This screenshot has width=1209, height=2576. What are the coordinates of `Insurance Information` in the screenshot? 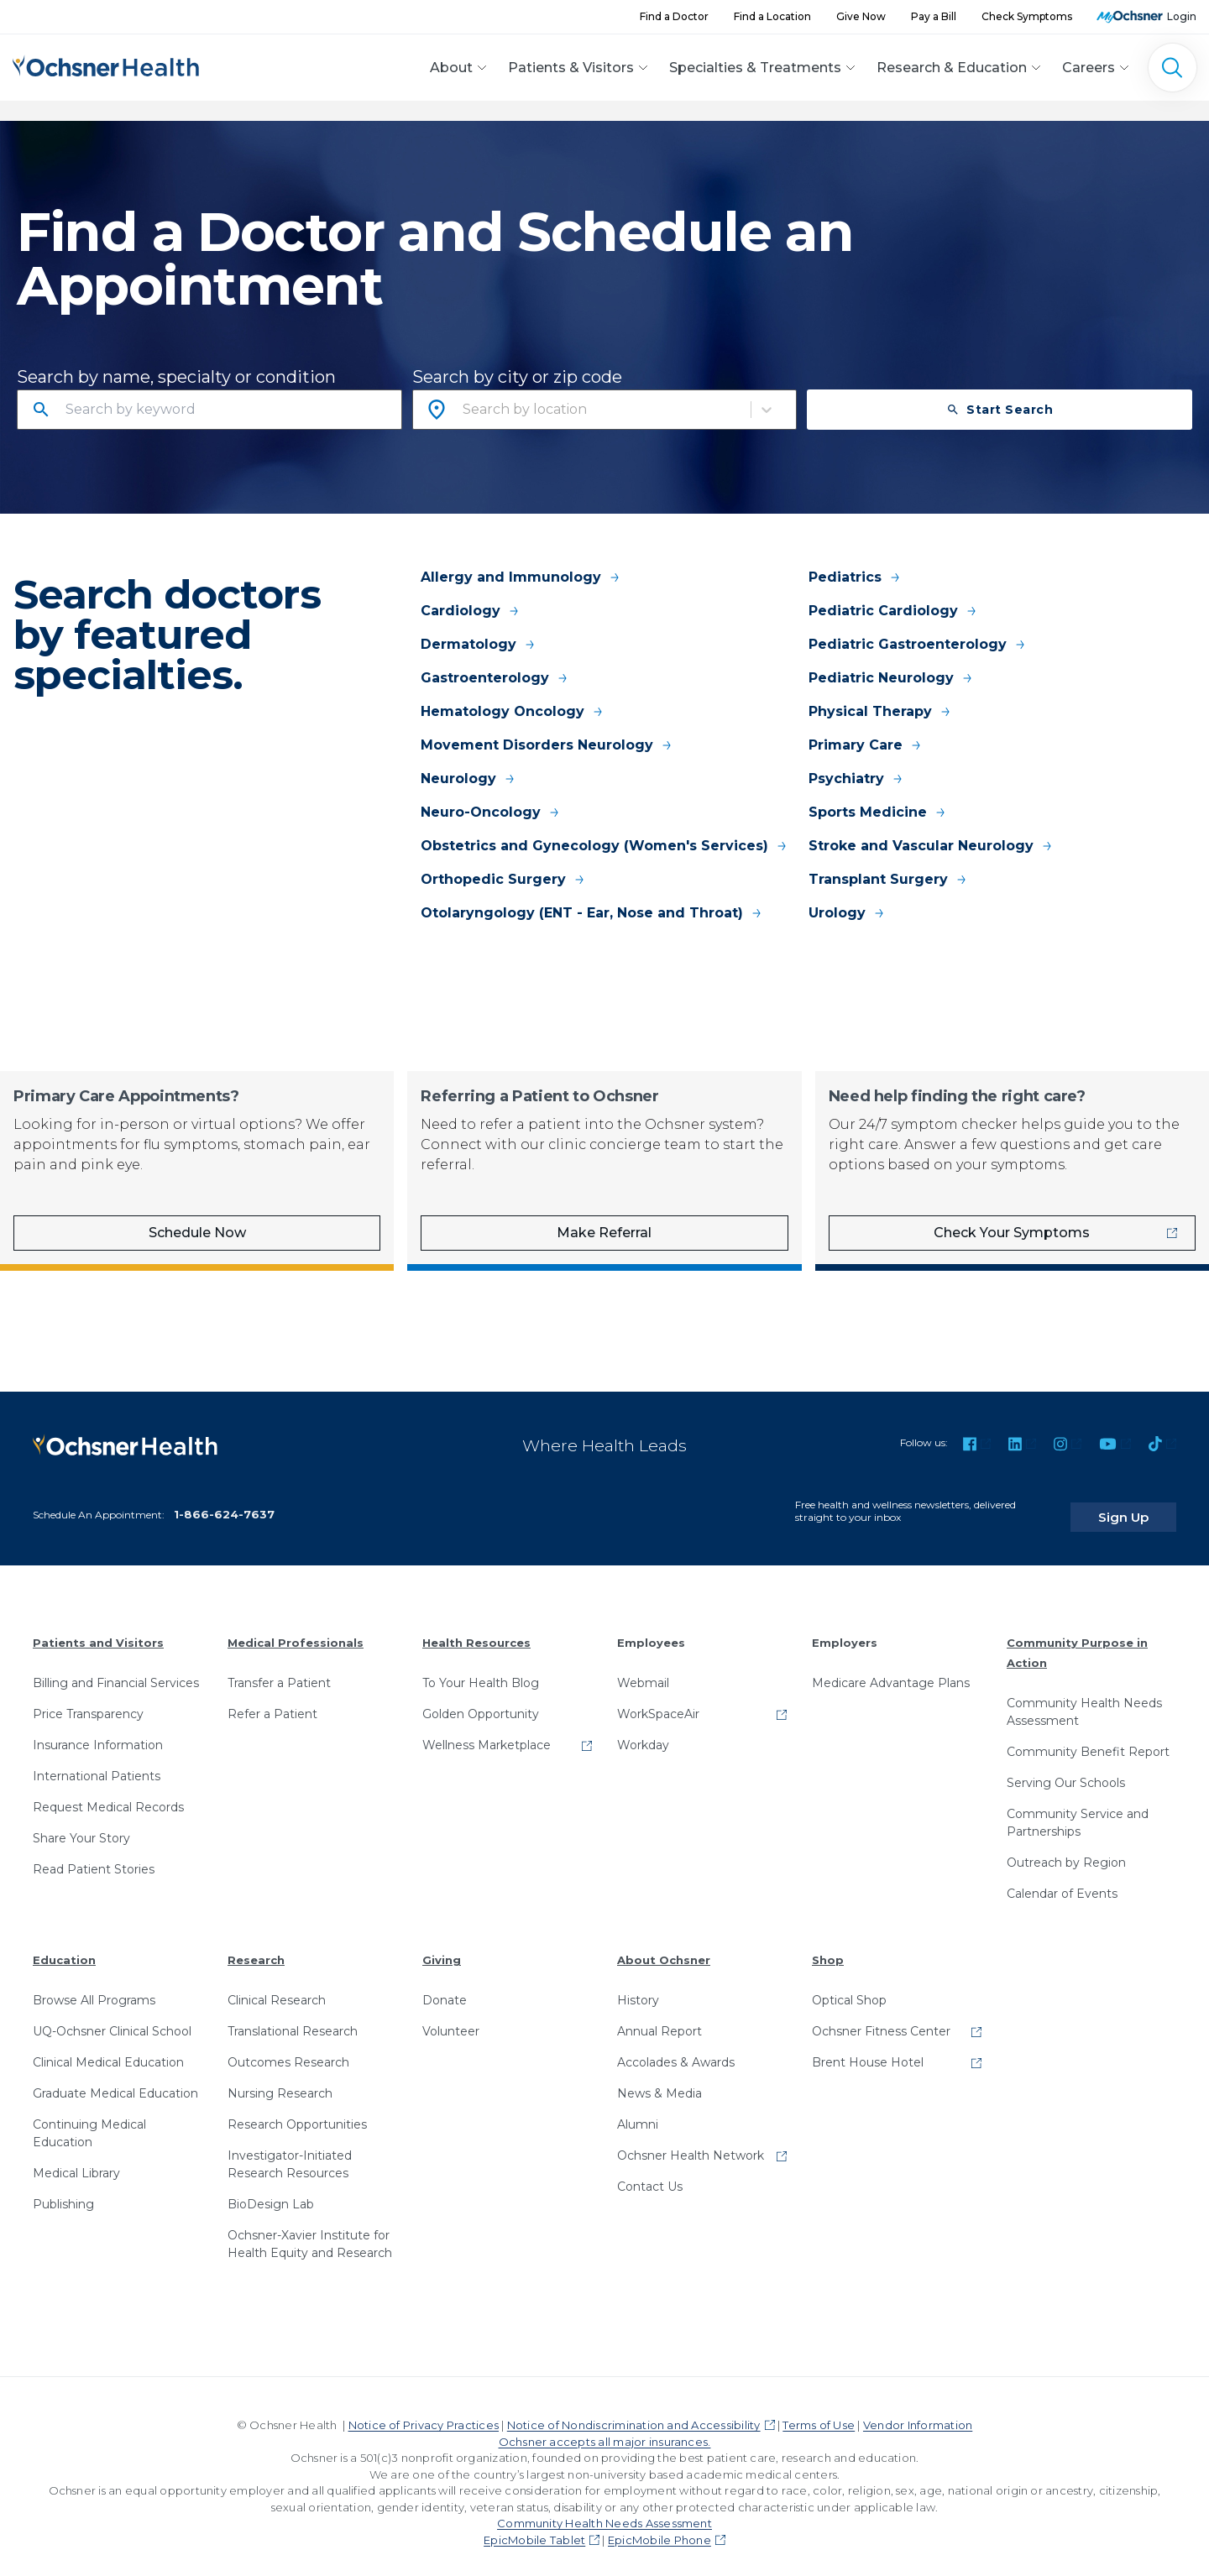 It's located at (98, 1732).